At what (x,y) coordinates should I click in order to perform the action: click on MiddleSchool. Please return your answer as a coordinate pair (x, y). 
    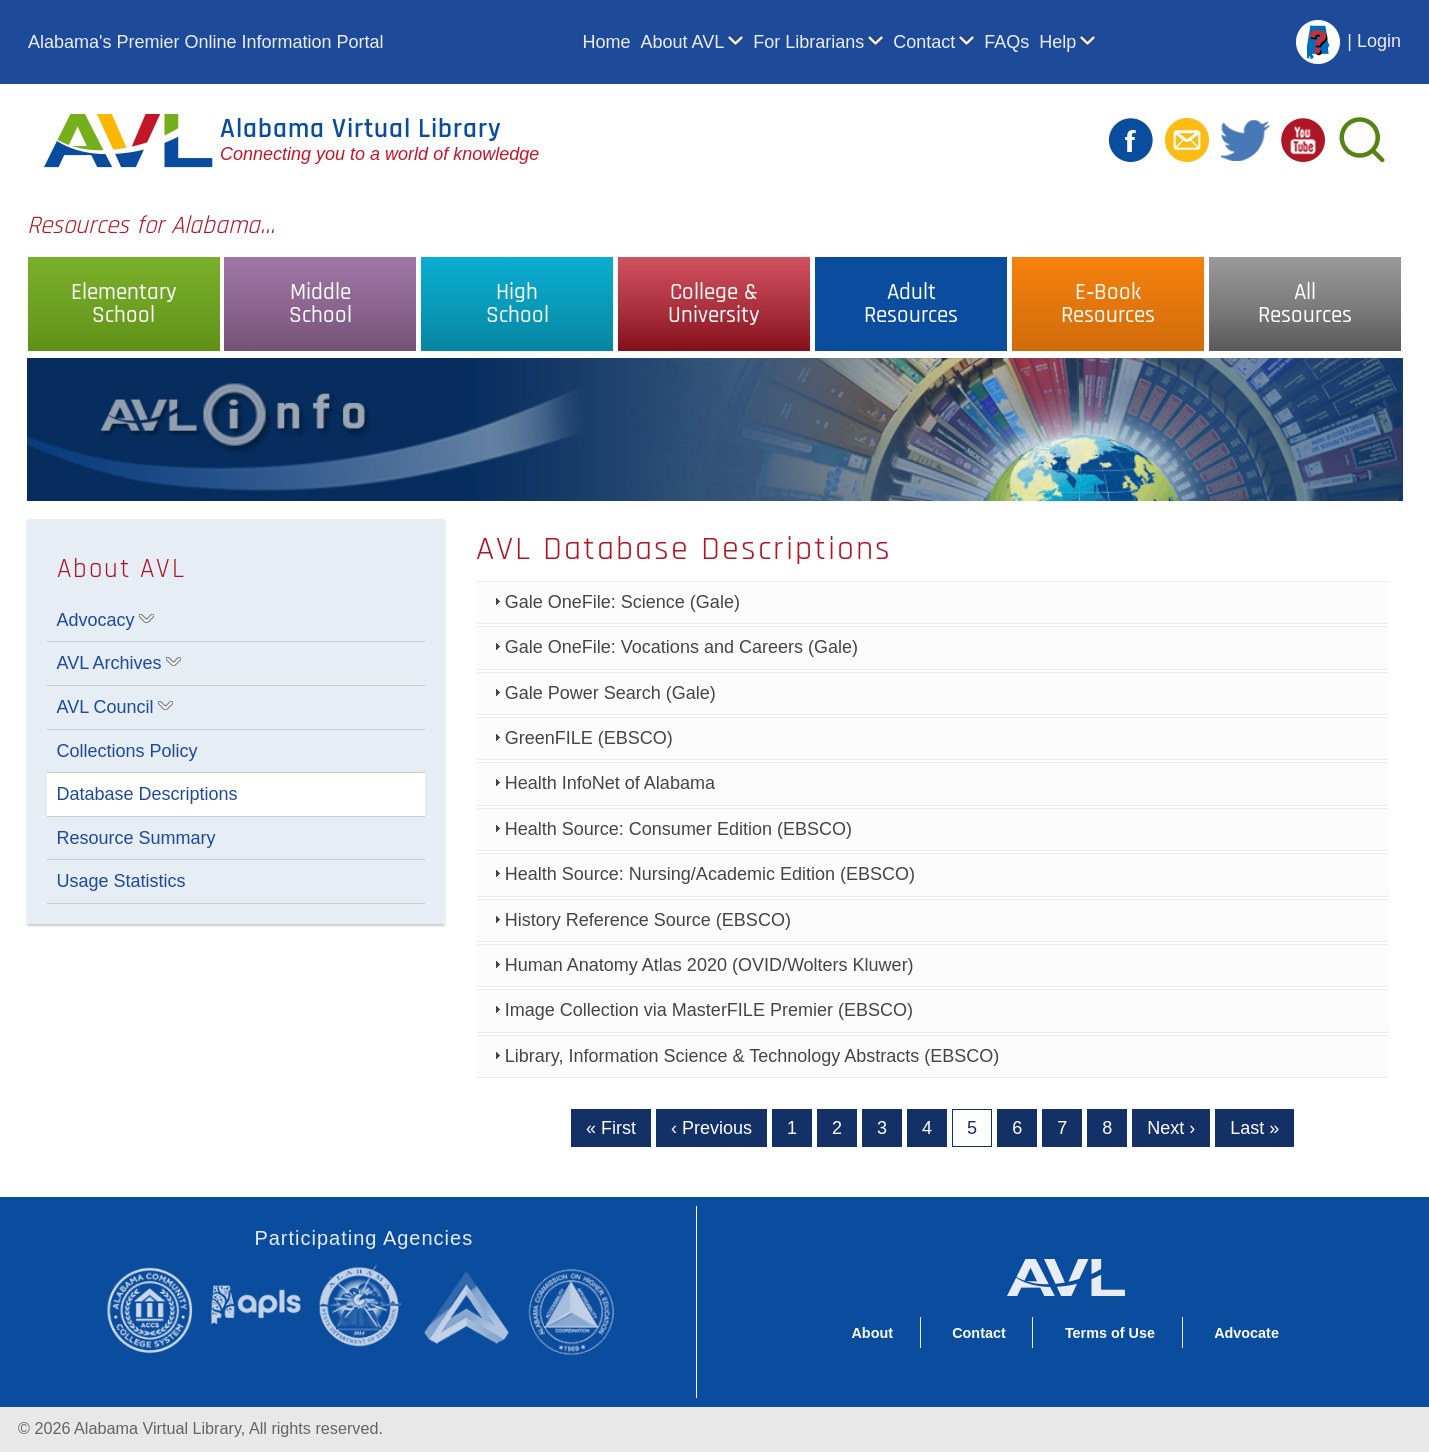
    Looking at the image, I should click on (320, 304).